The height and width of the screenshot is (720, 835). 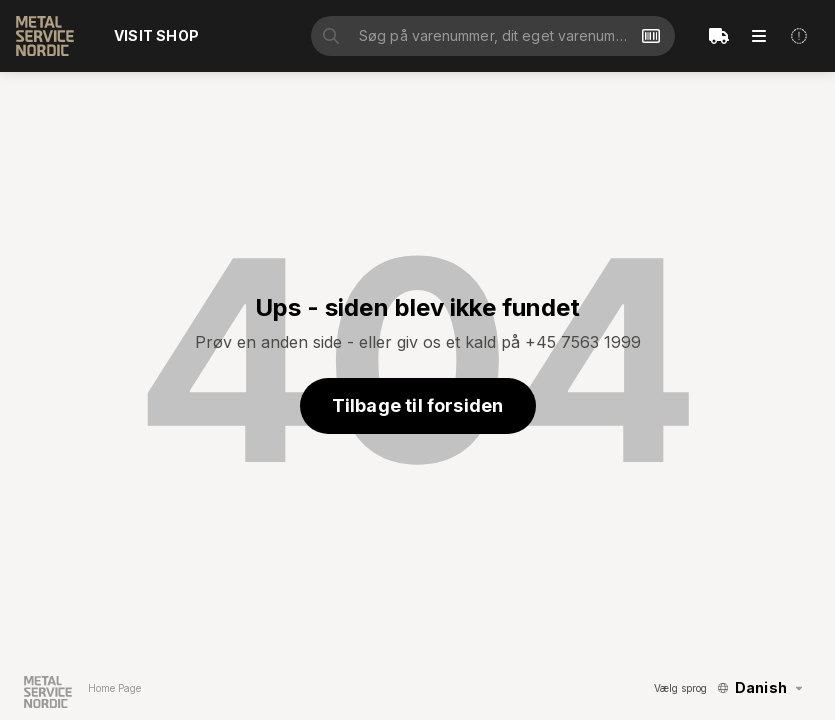 I want to click on Vælg sprog, so click(x=680, y=688).